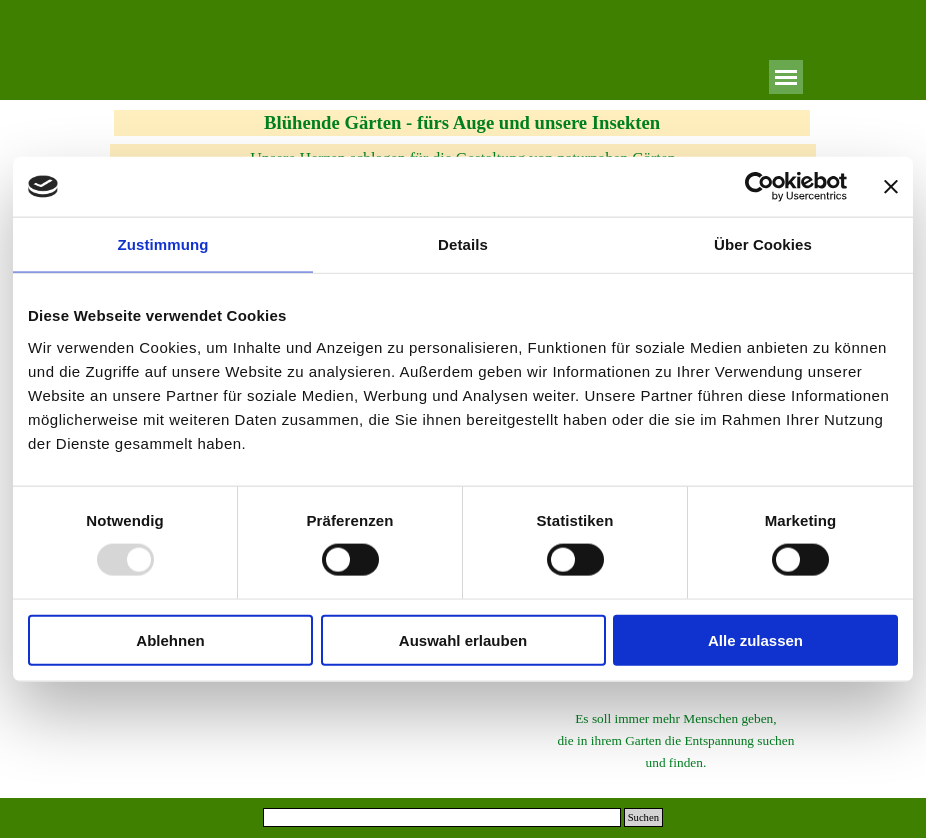 This screenshot has height=838, width=926. What do you see at coordinates (763, 244) in the screenshot?
I see `Über Cookies [tab]` at bounding box center [763, 244].